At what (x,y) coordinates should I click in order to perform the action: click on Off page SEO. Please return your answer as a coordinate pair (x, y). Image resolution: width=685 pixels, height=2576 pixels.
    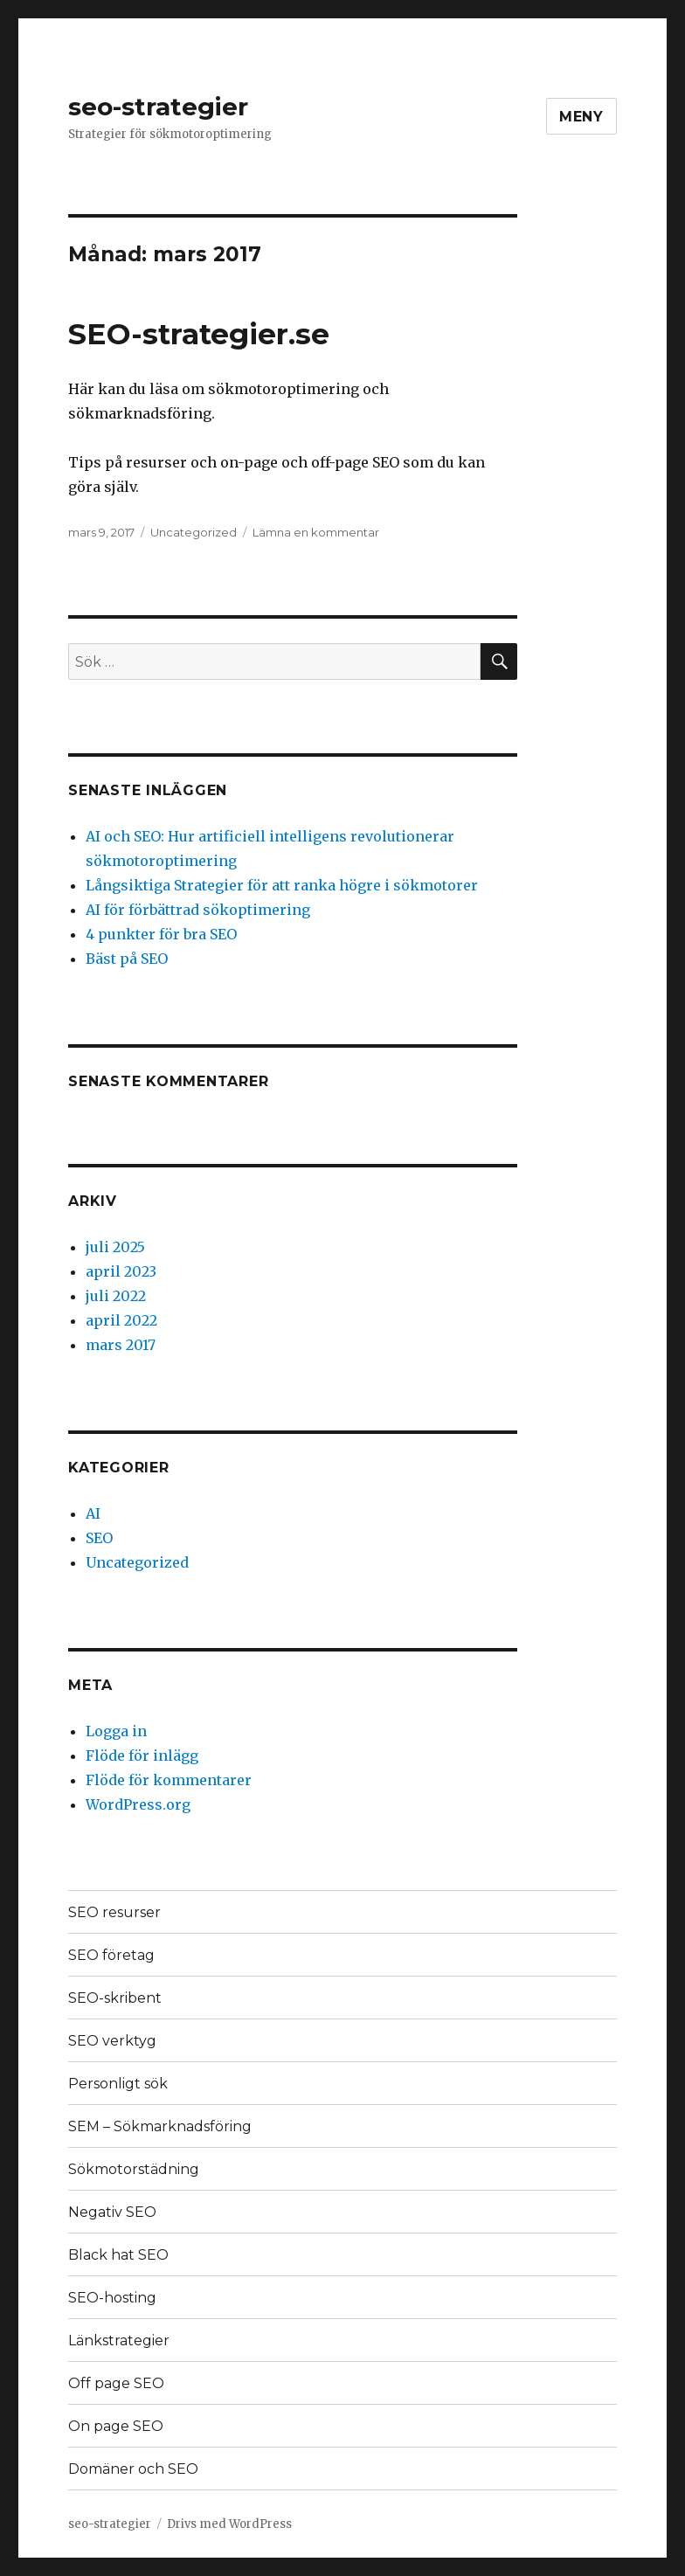
    Looking at the image, I should click on (116, 2383).